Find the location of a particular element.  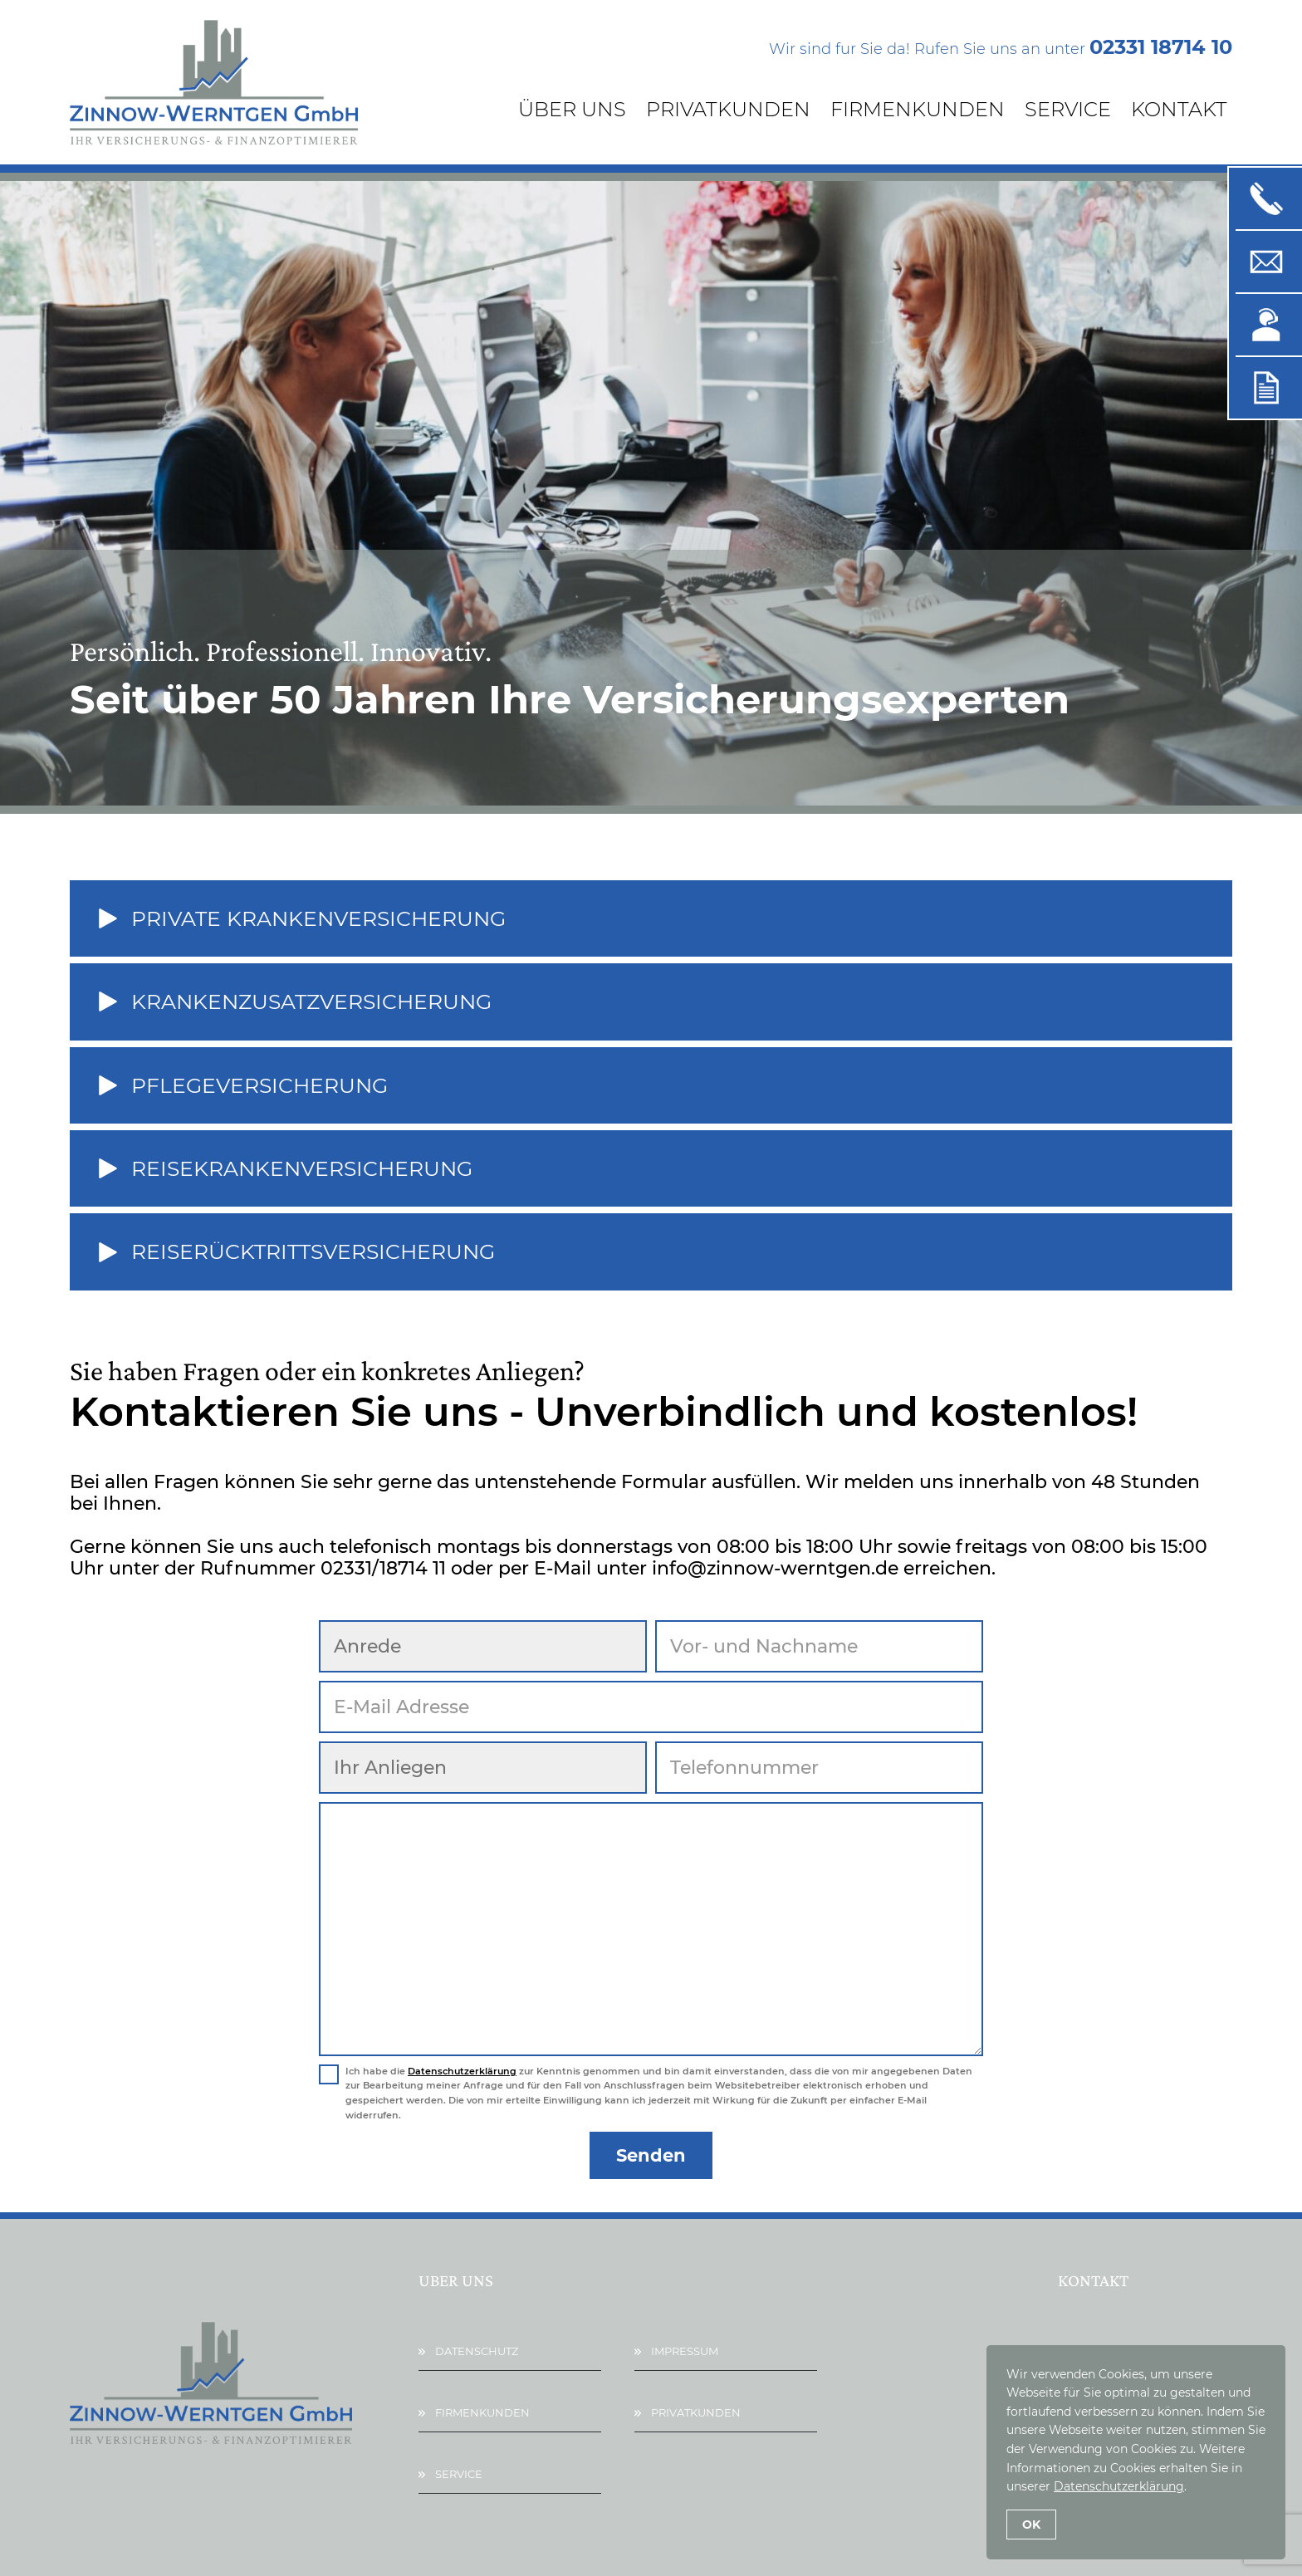

Service is located at coordinates (1068, 109).